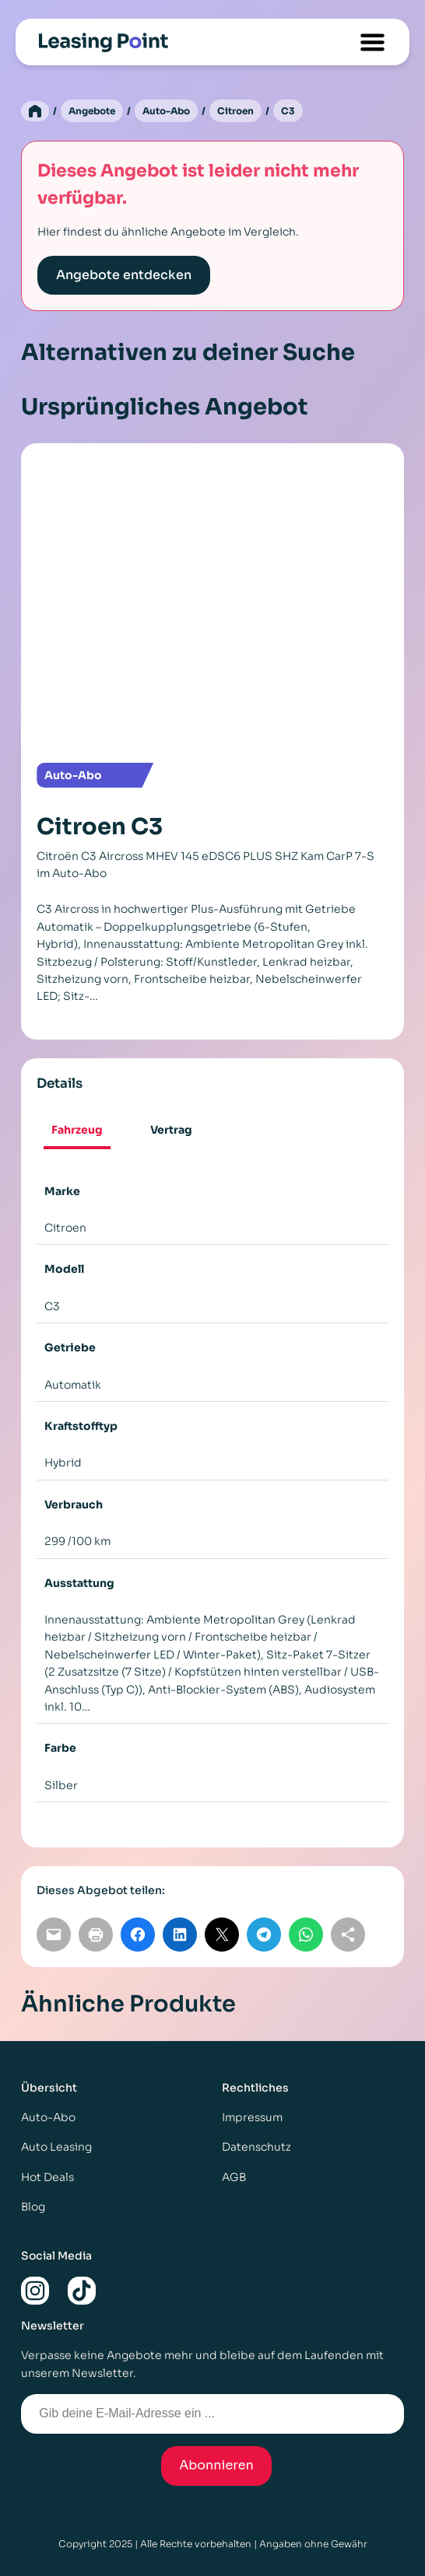  I want to click on [Link kopieren], so click(348, 1934).